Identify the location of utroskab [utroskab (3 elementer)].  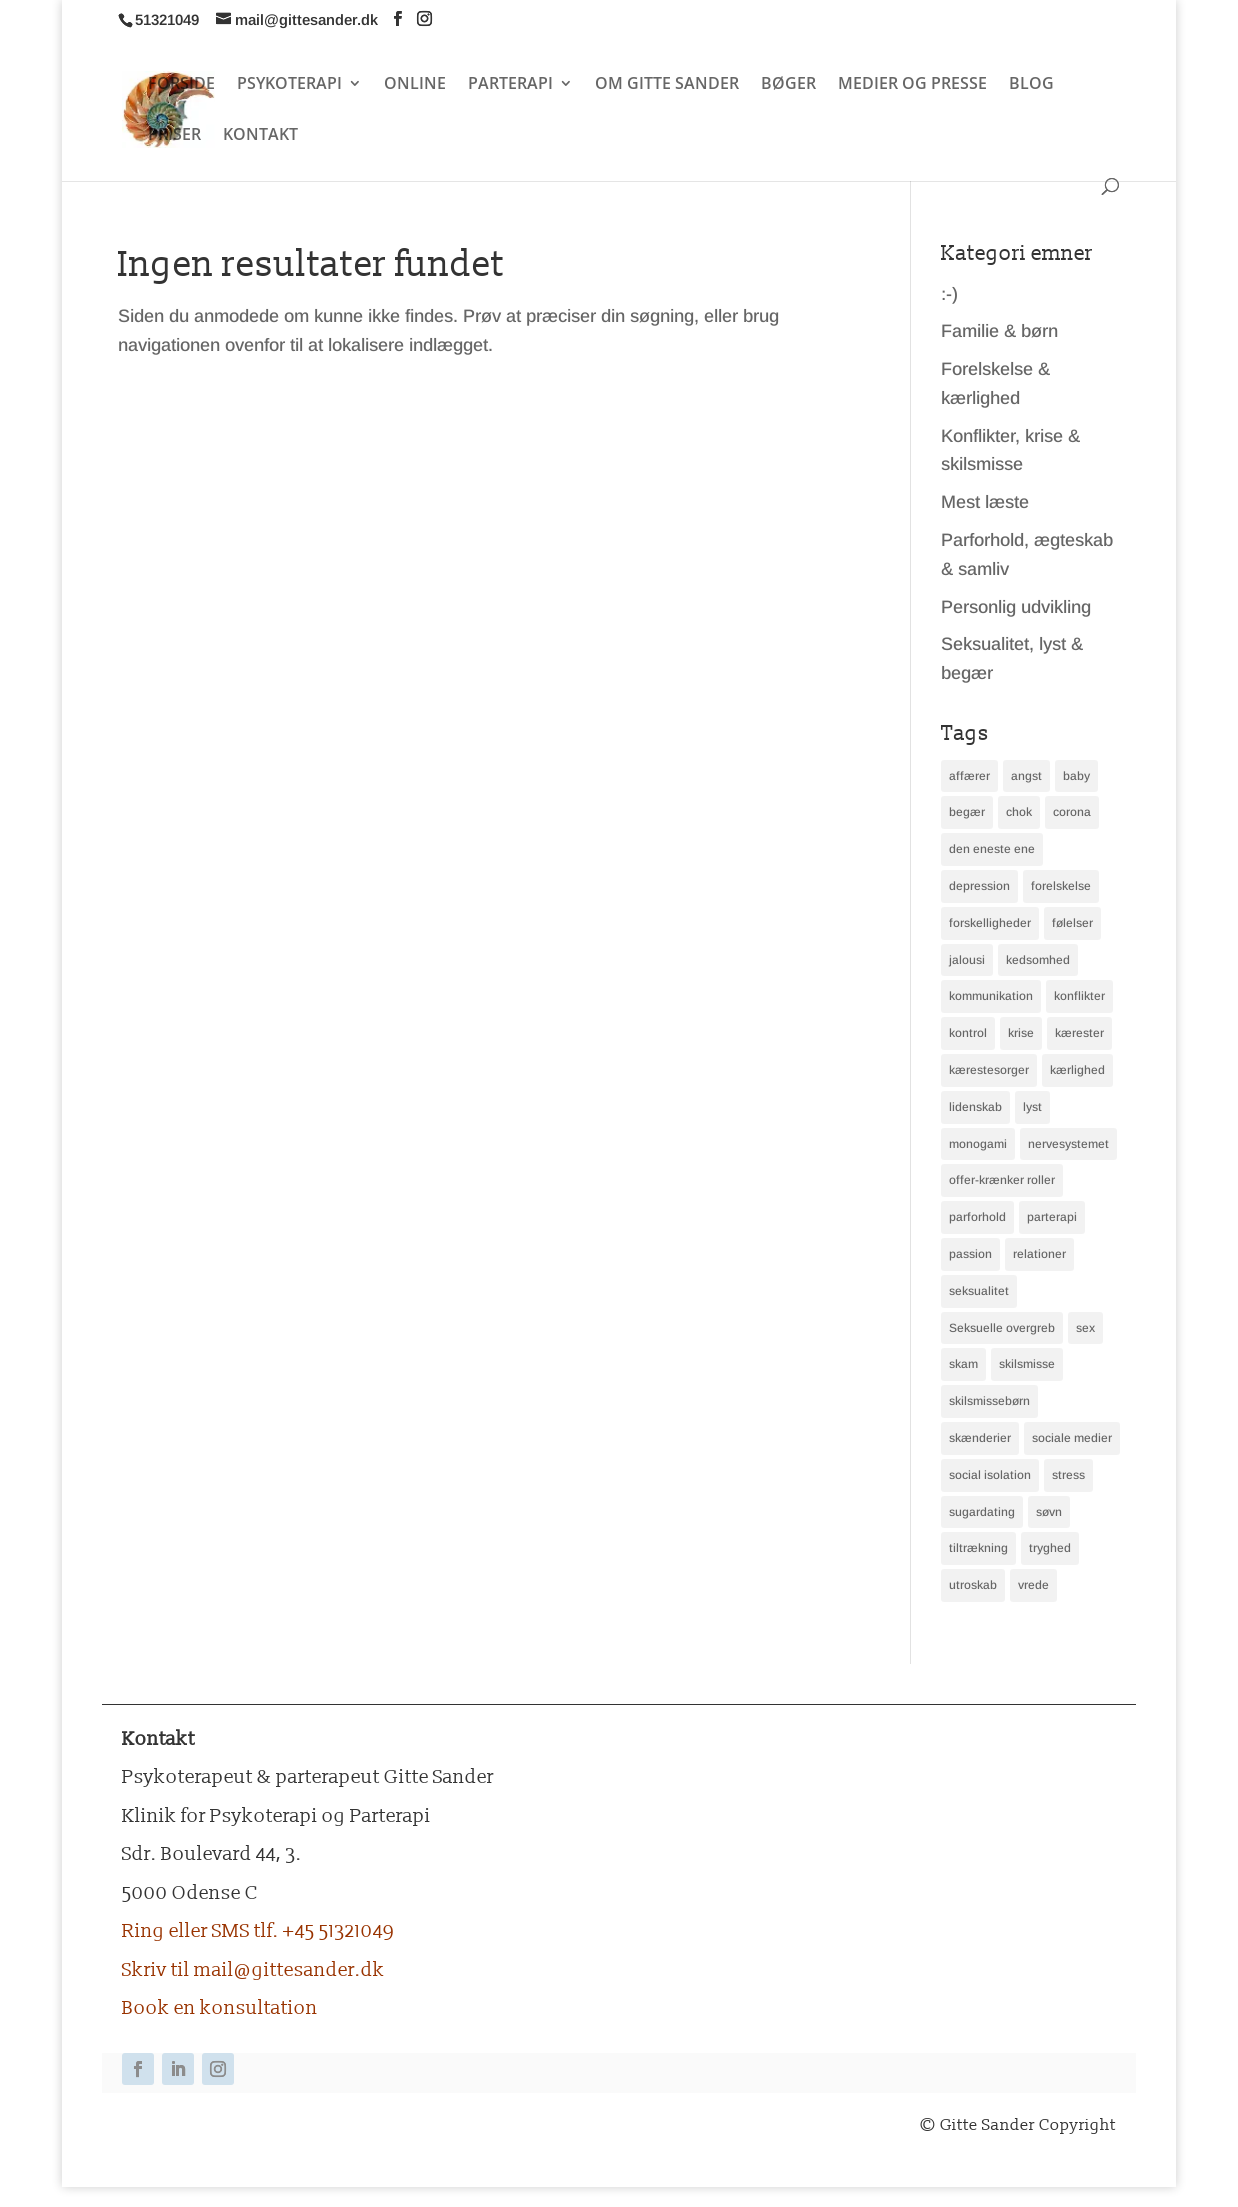
(973, 1585).